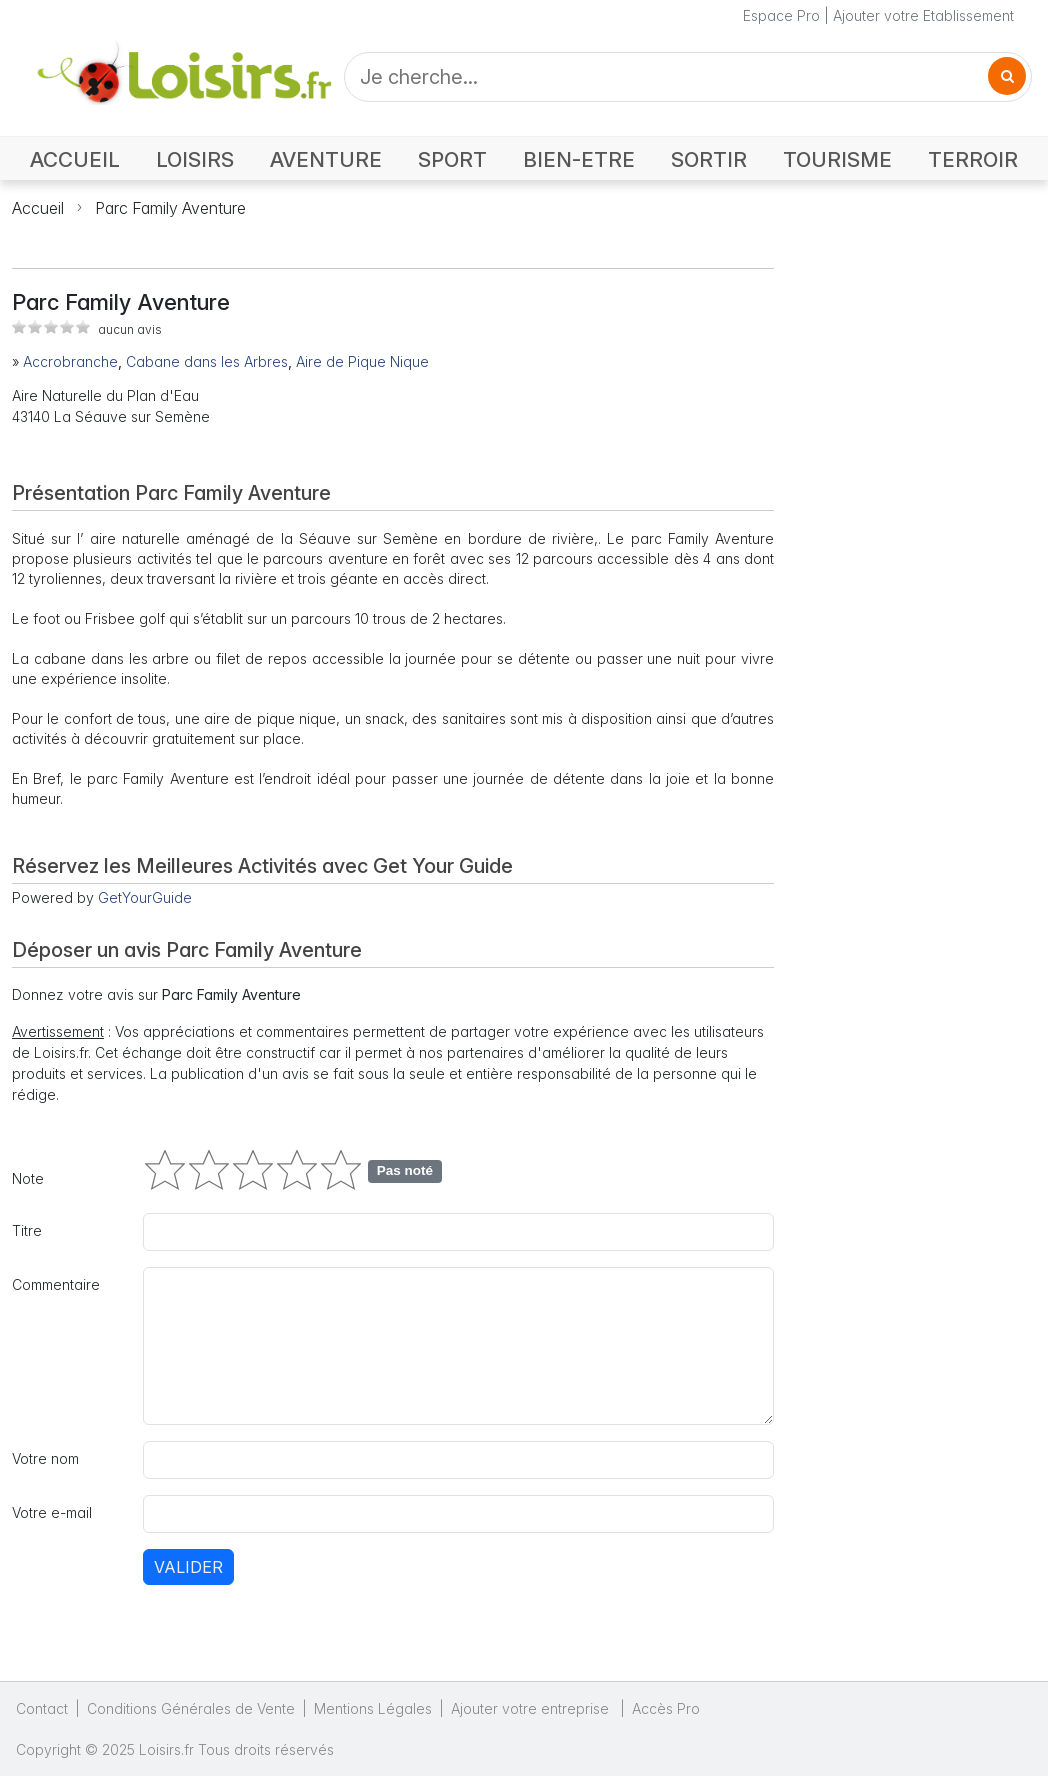  I want to click on Votre nom, so click(45, 1458).